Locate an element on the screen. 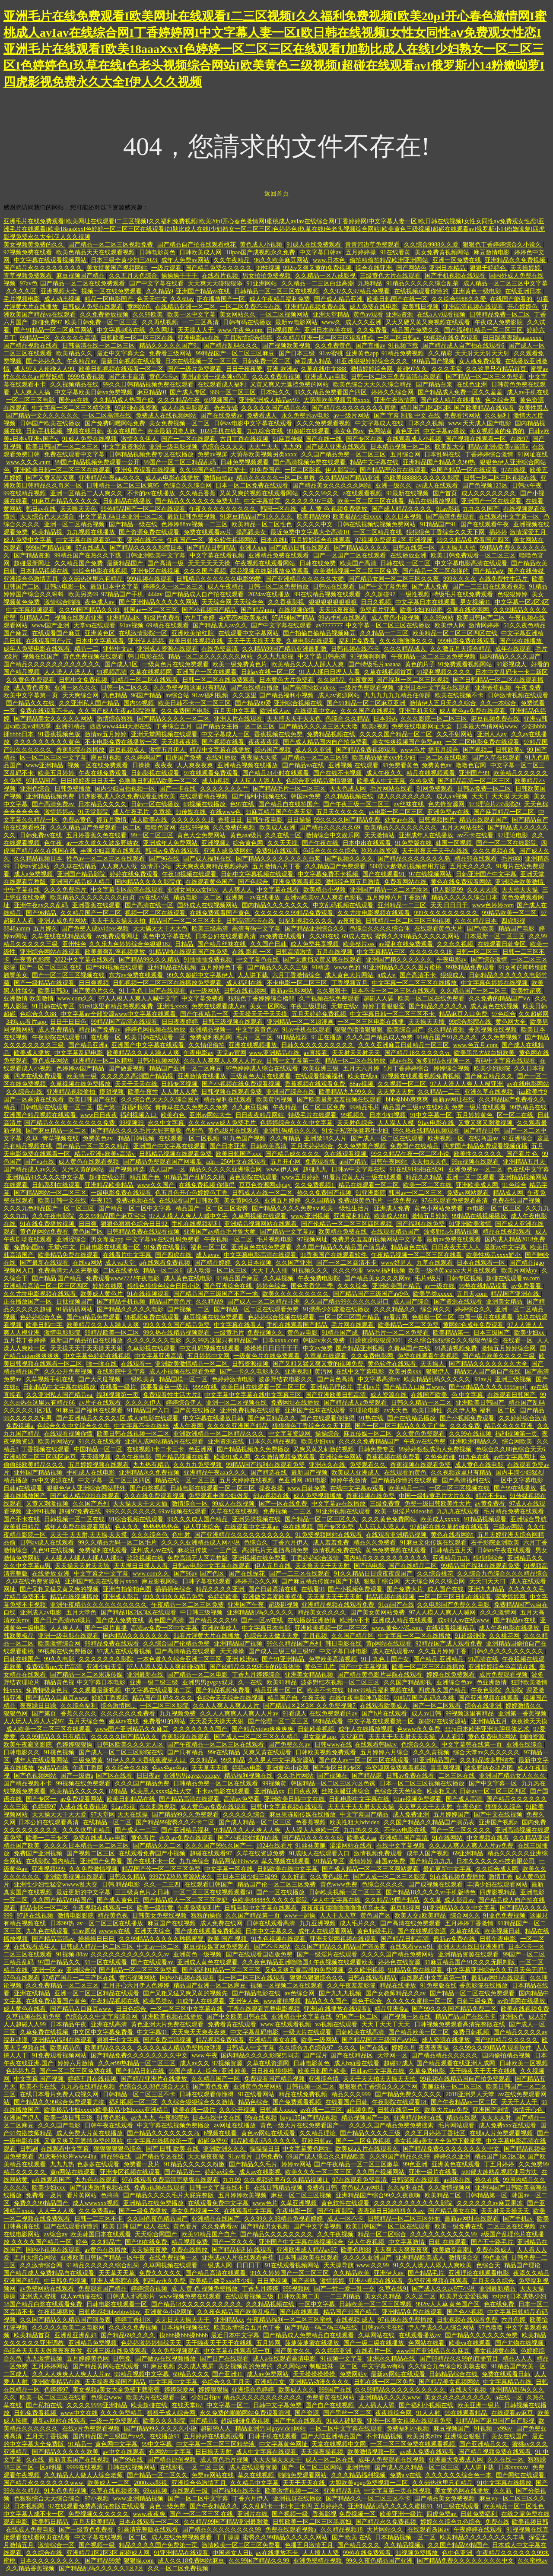  欧美亚洲三级 is located at coordinates (321, 1068).